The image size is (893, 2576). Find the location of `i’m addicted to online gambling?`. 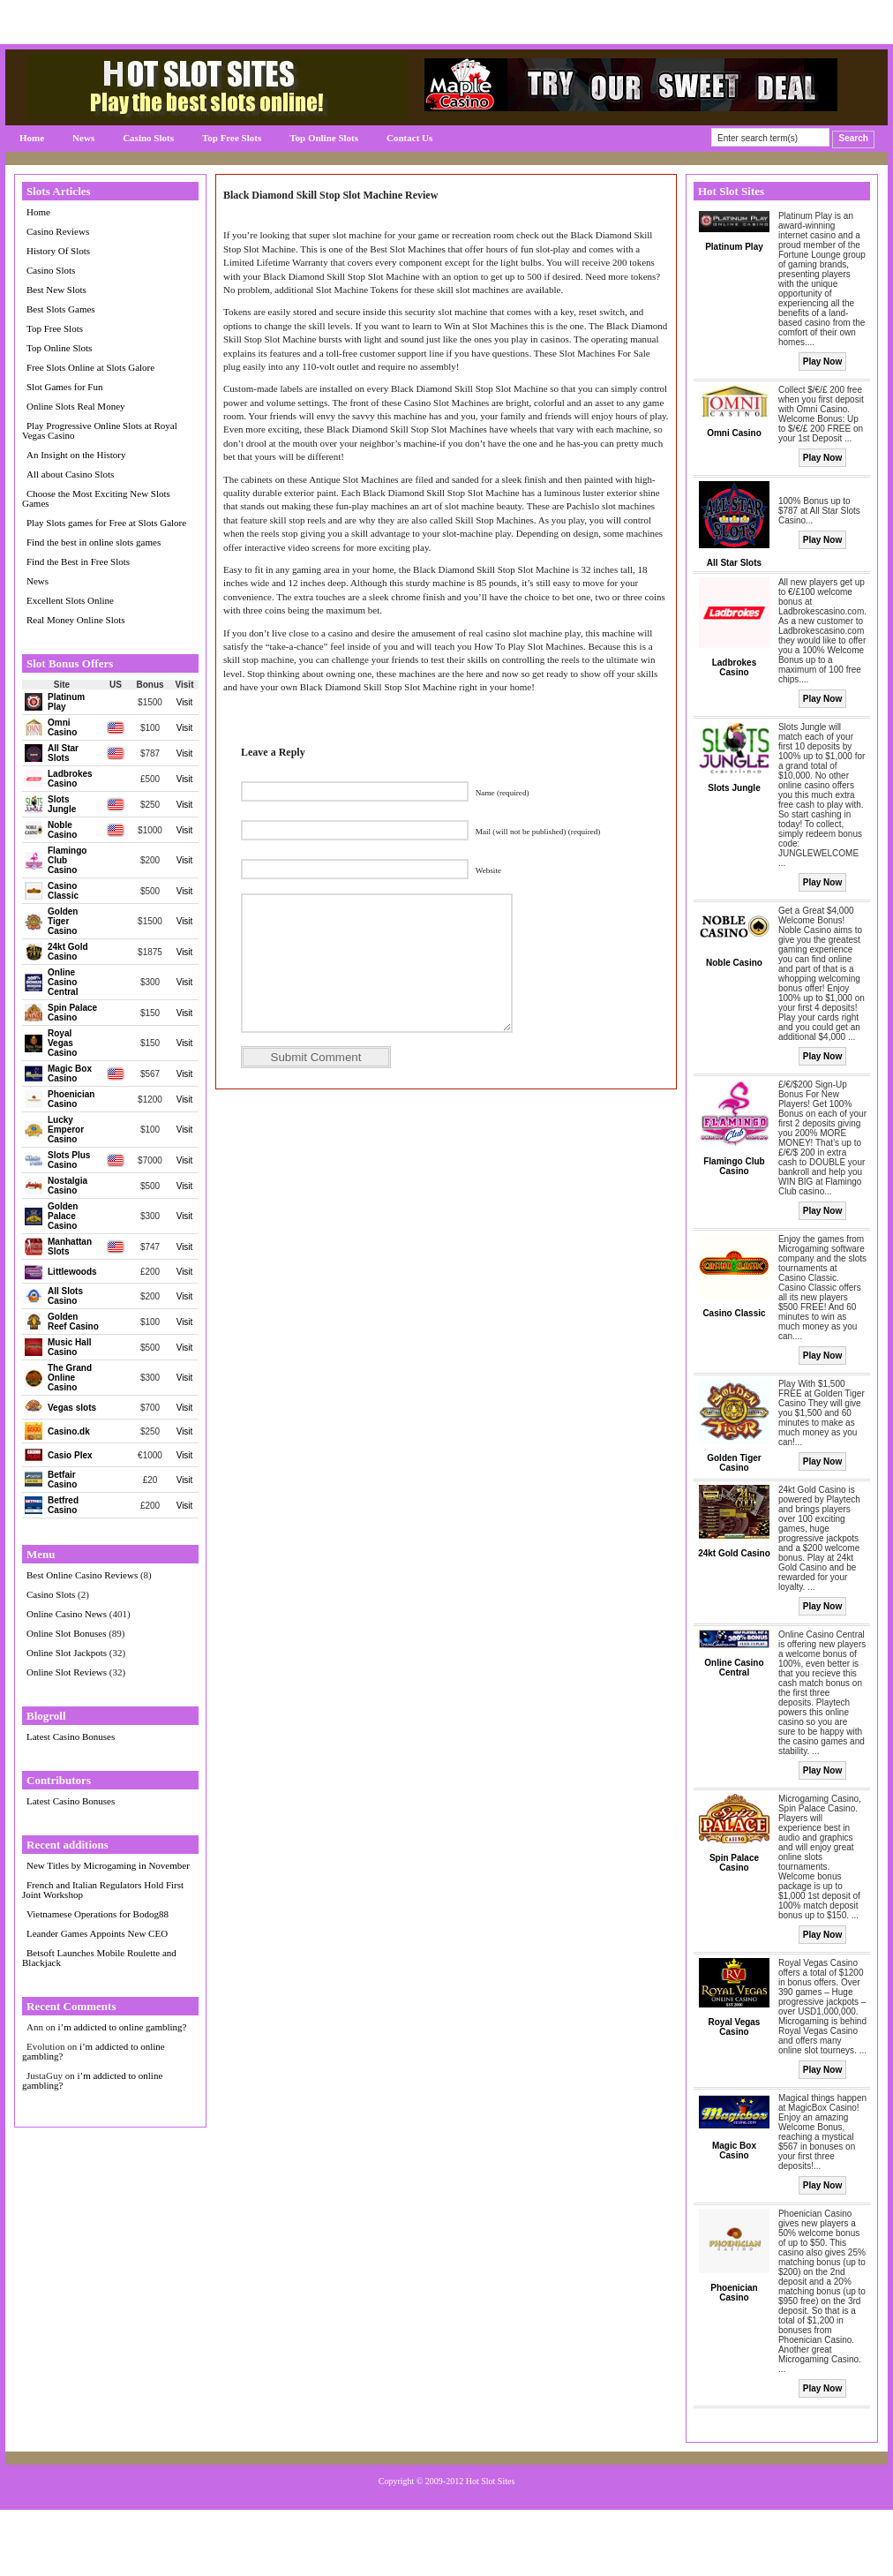

i’m addicted to online gambling? is located at coordinates (121, 2027).